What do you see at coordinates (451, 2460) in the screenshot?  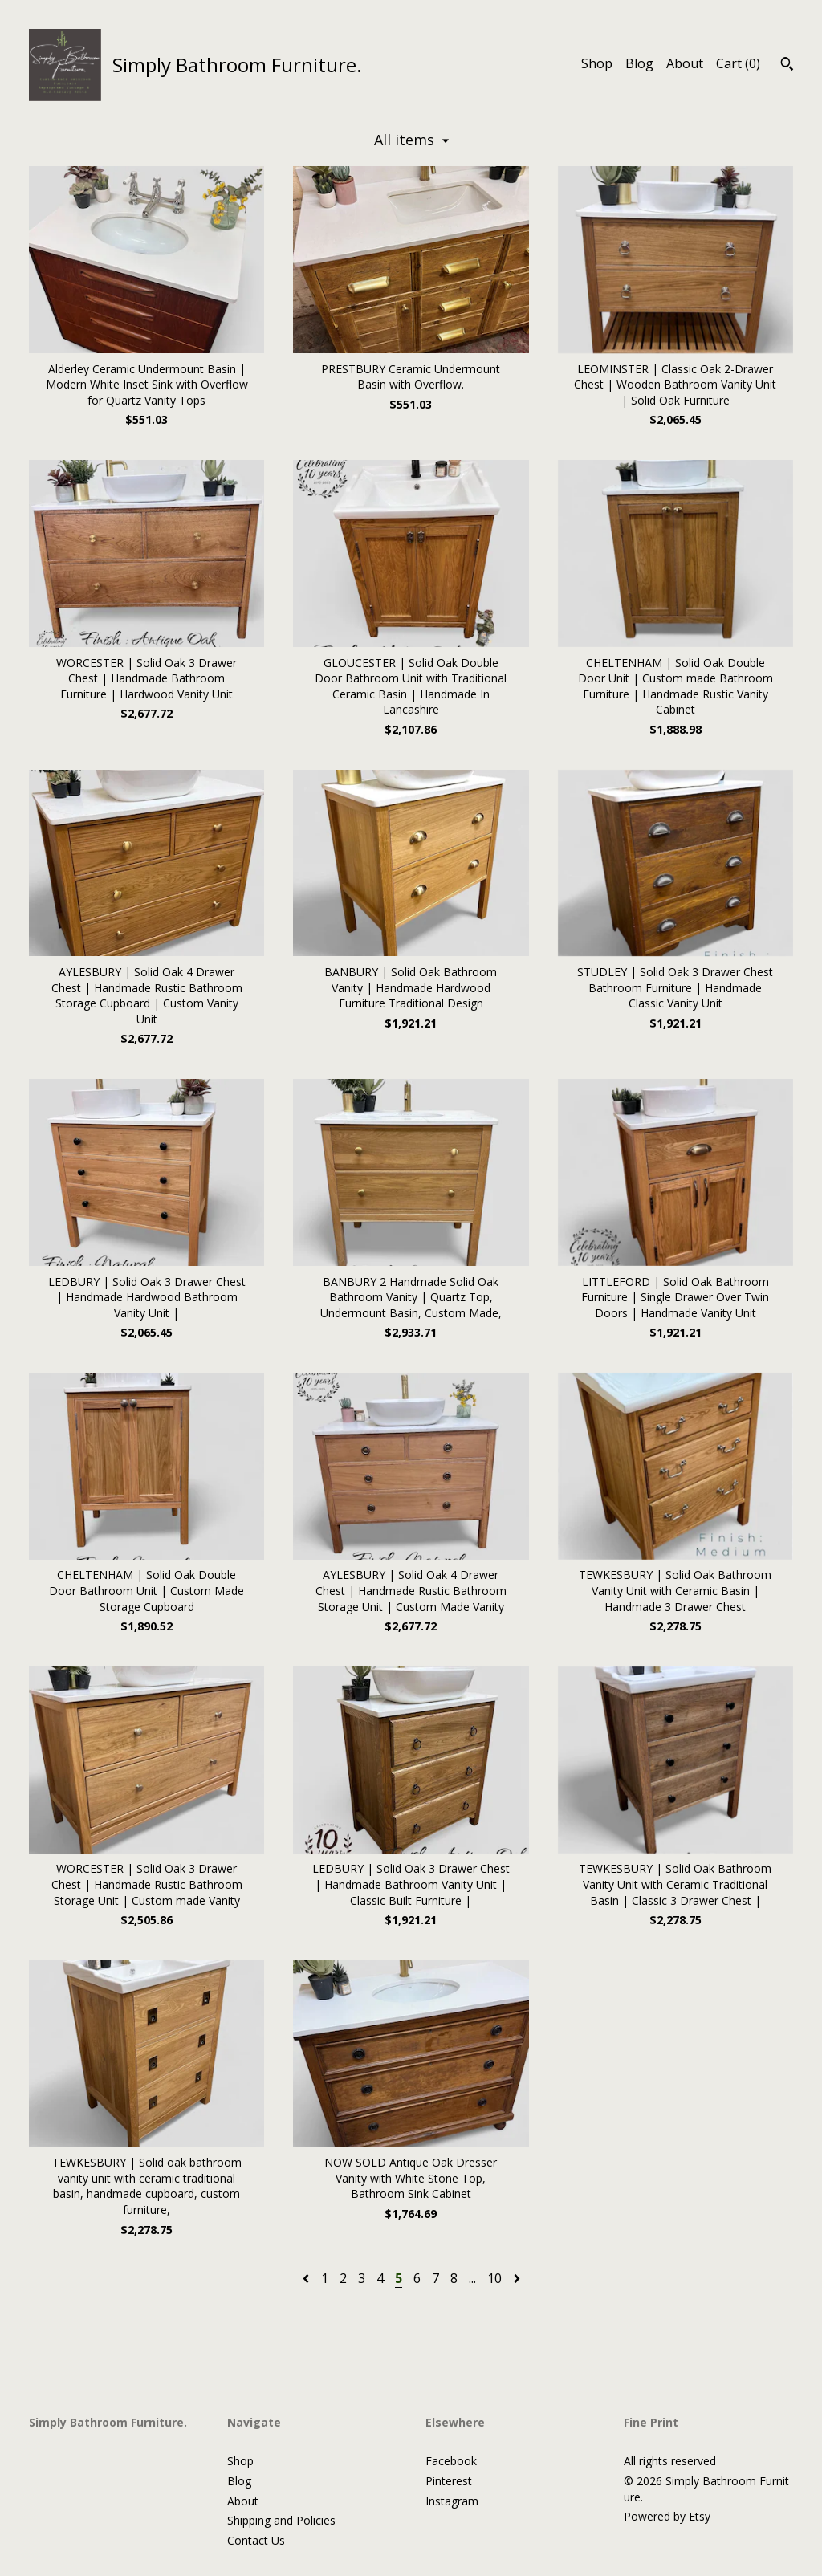 I see `Facebook` at bounding box center [451, 2460].